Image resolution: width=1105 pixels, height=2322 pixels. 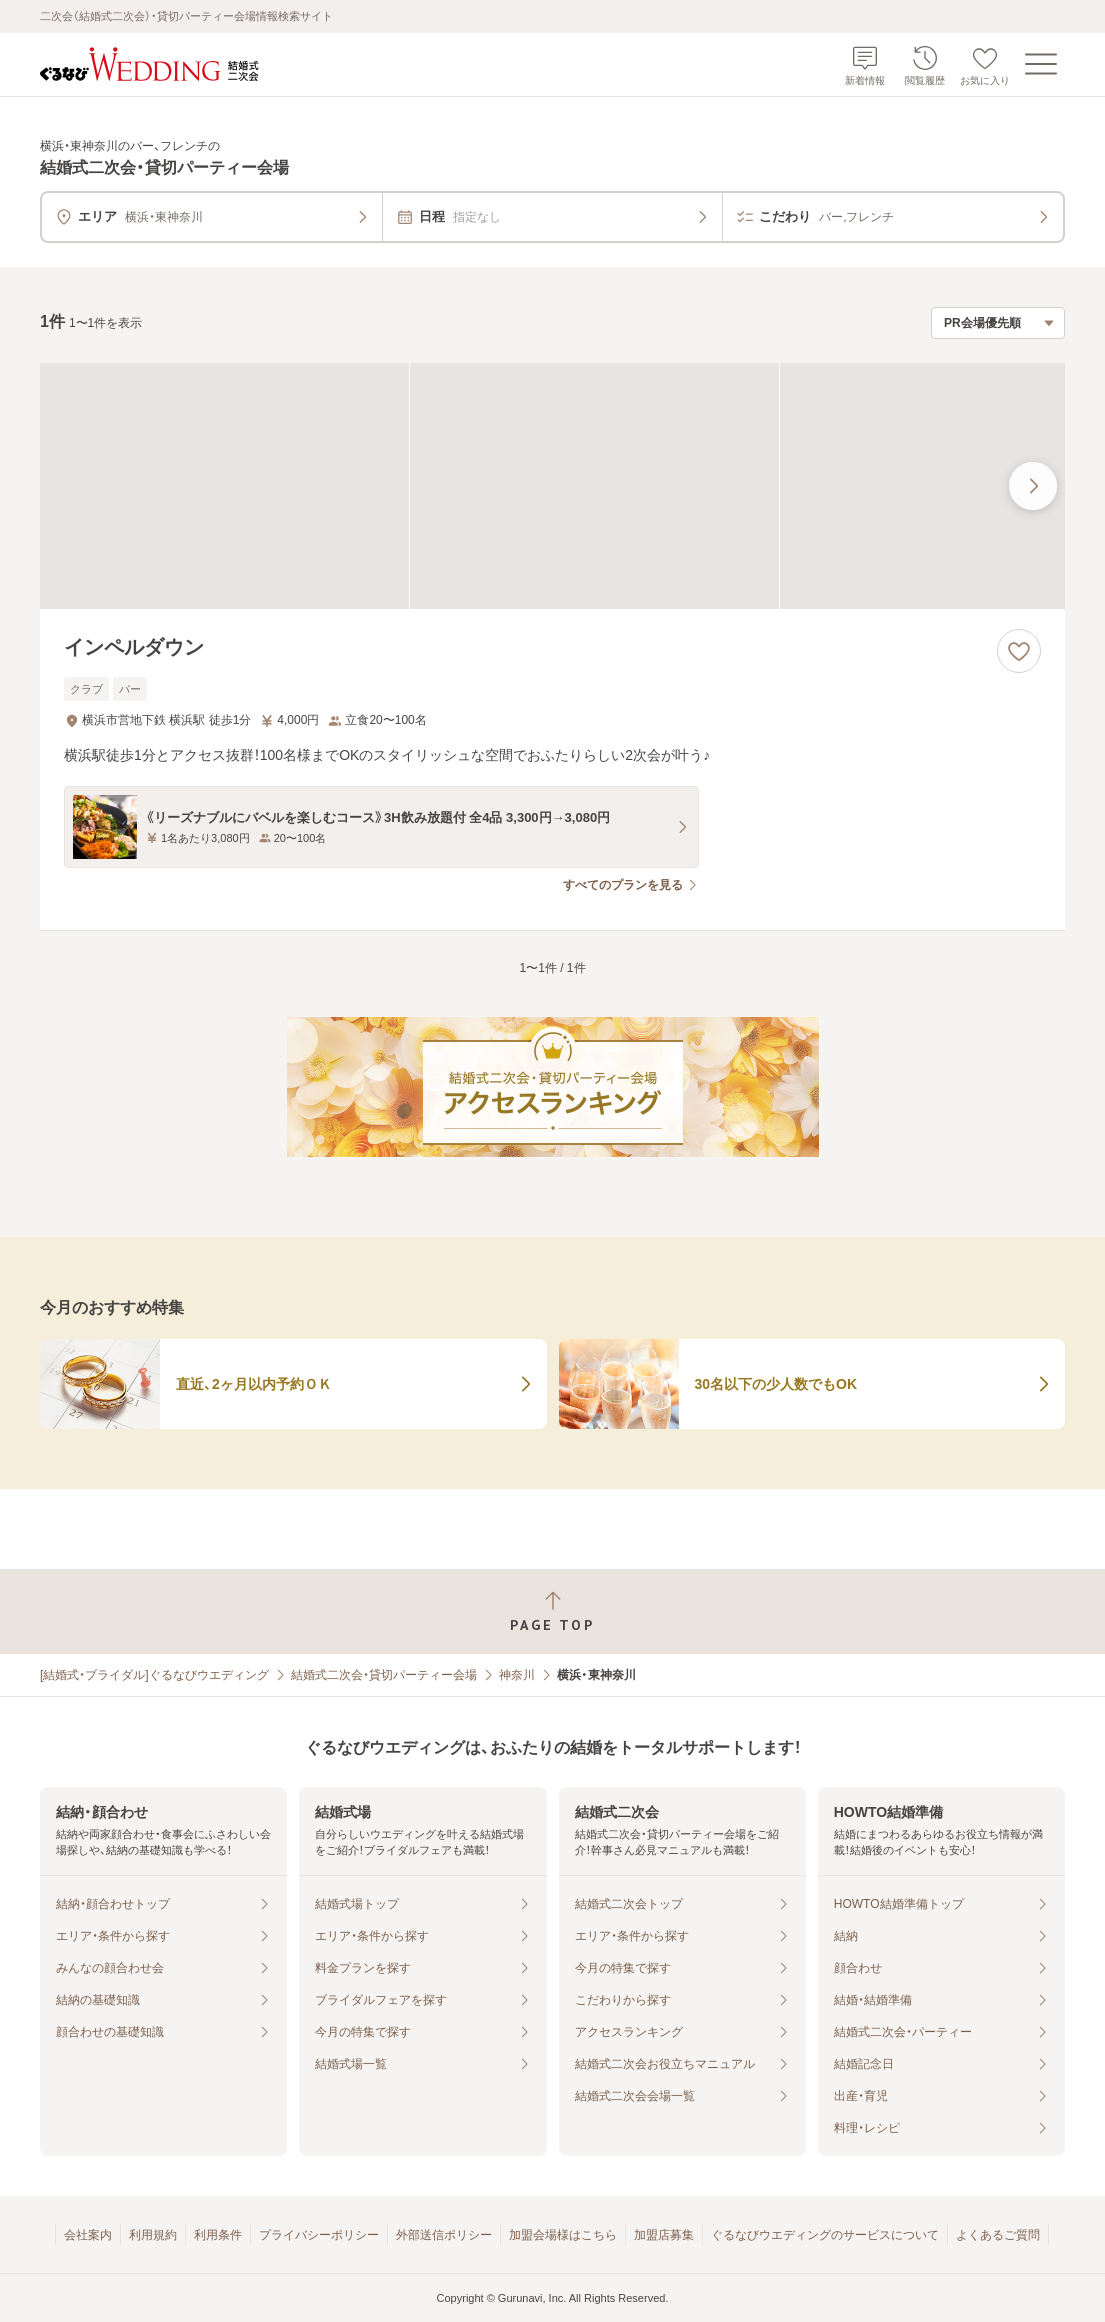 What do you see at coordinates (998, 2235) in the screenshot?
I see `よくあるご質問` at bounding box center [998, 2235].